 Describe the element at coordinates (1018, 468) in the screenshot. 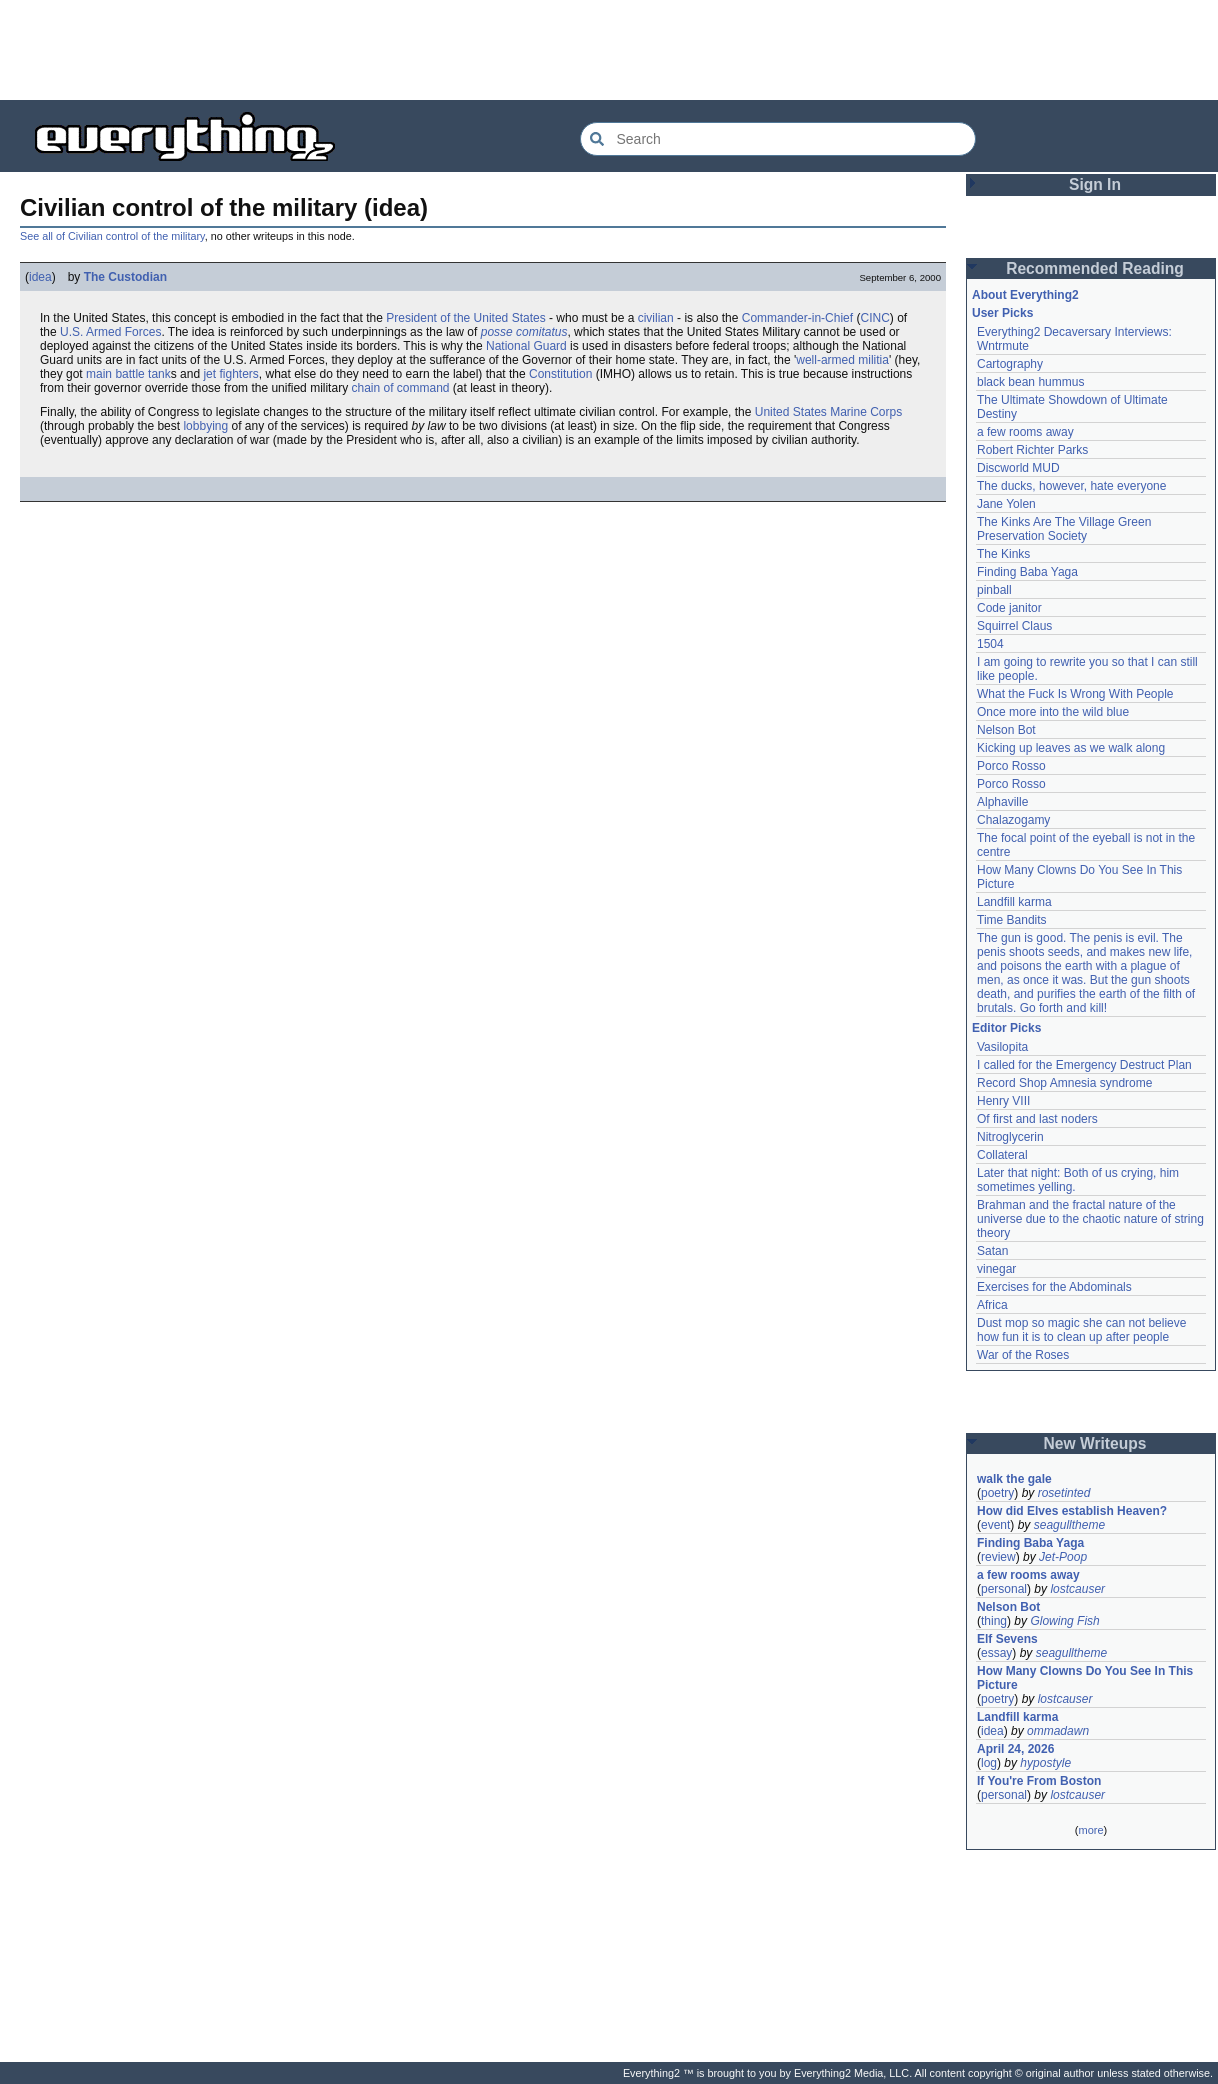

I see `Discworld MUD` at that location.